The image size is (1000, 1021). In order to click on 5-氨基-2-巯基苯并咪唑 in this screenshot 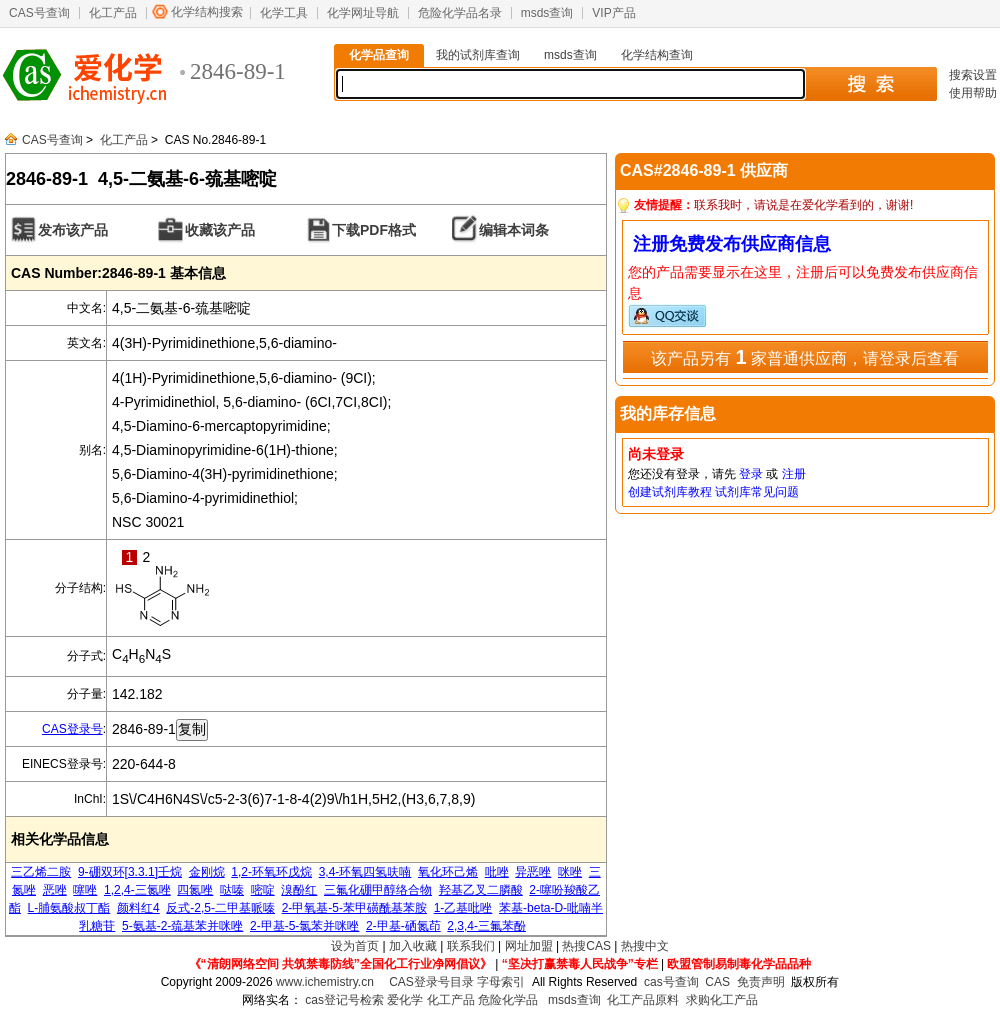, I will do `click(182, 926)`.